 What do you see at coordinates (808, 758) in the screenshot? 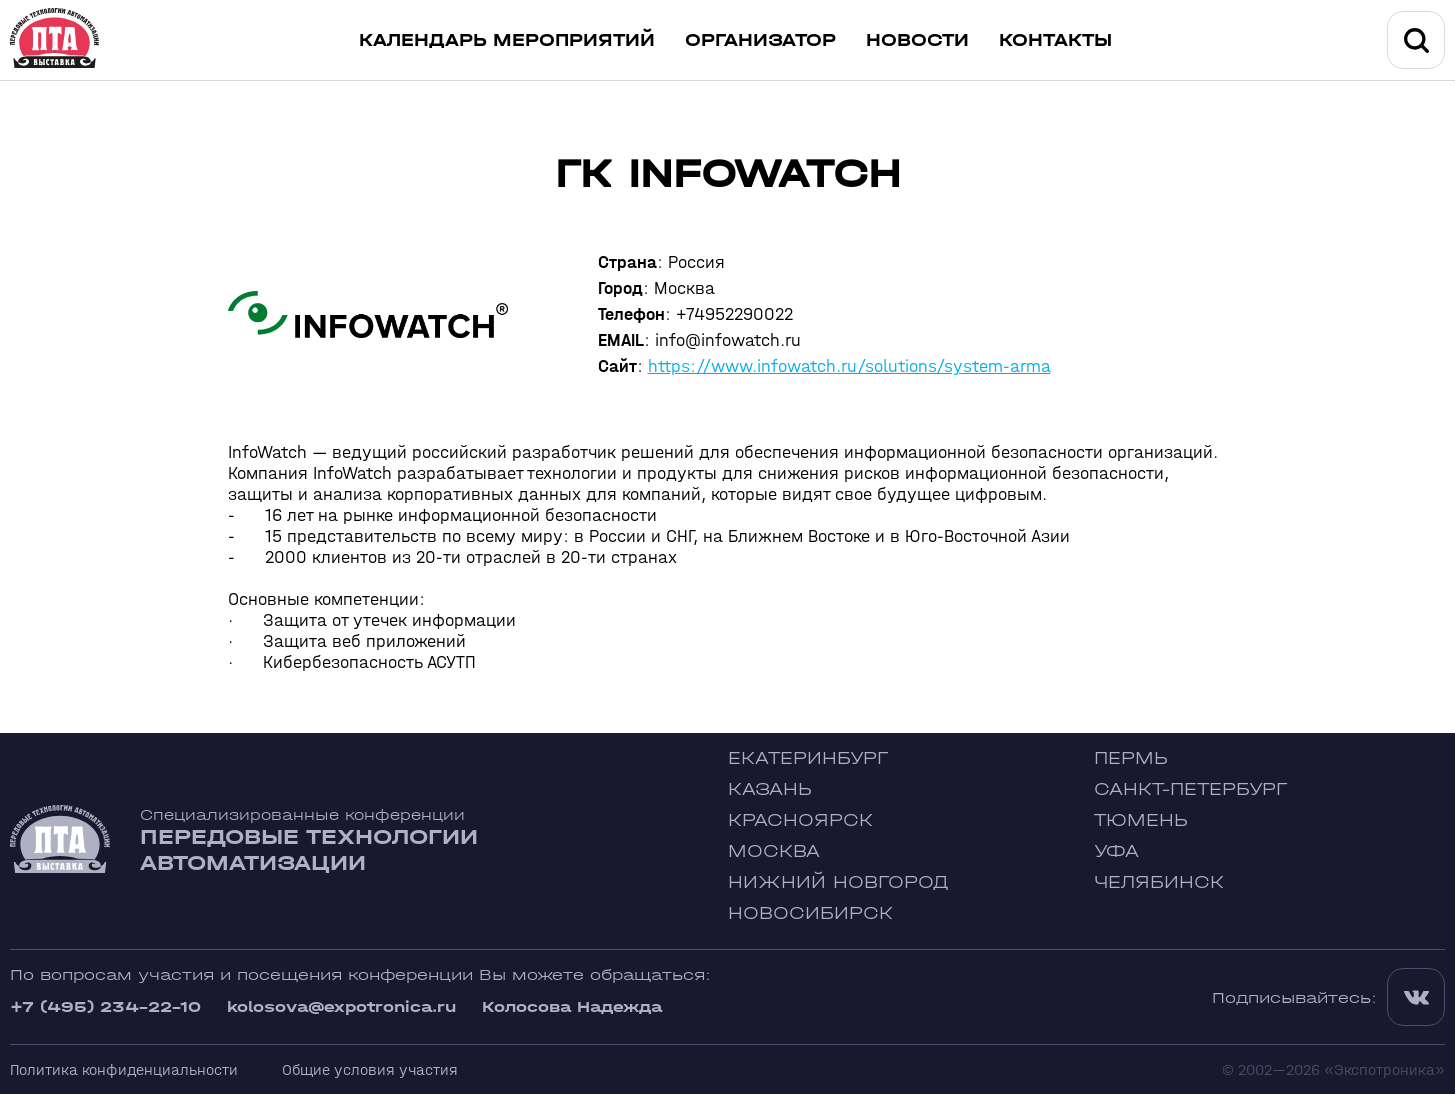
I see `Екатеринбург` at bounding box center [808, 758].